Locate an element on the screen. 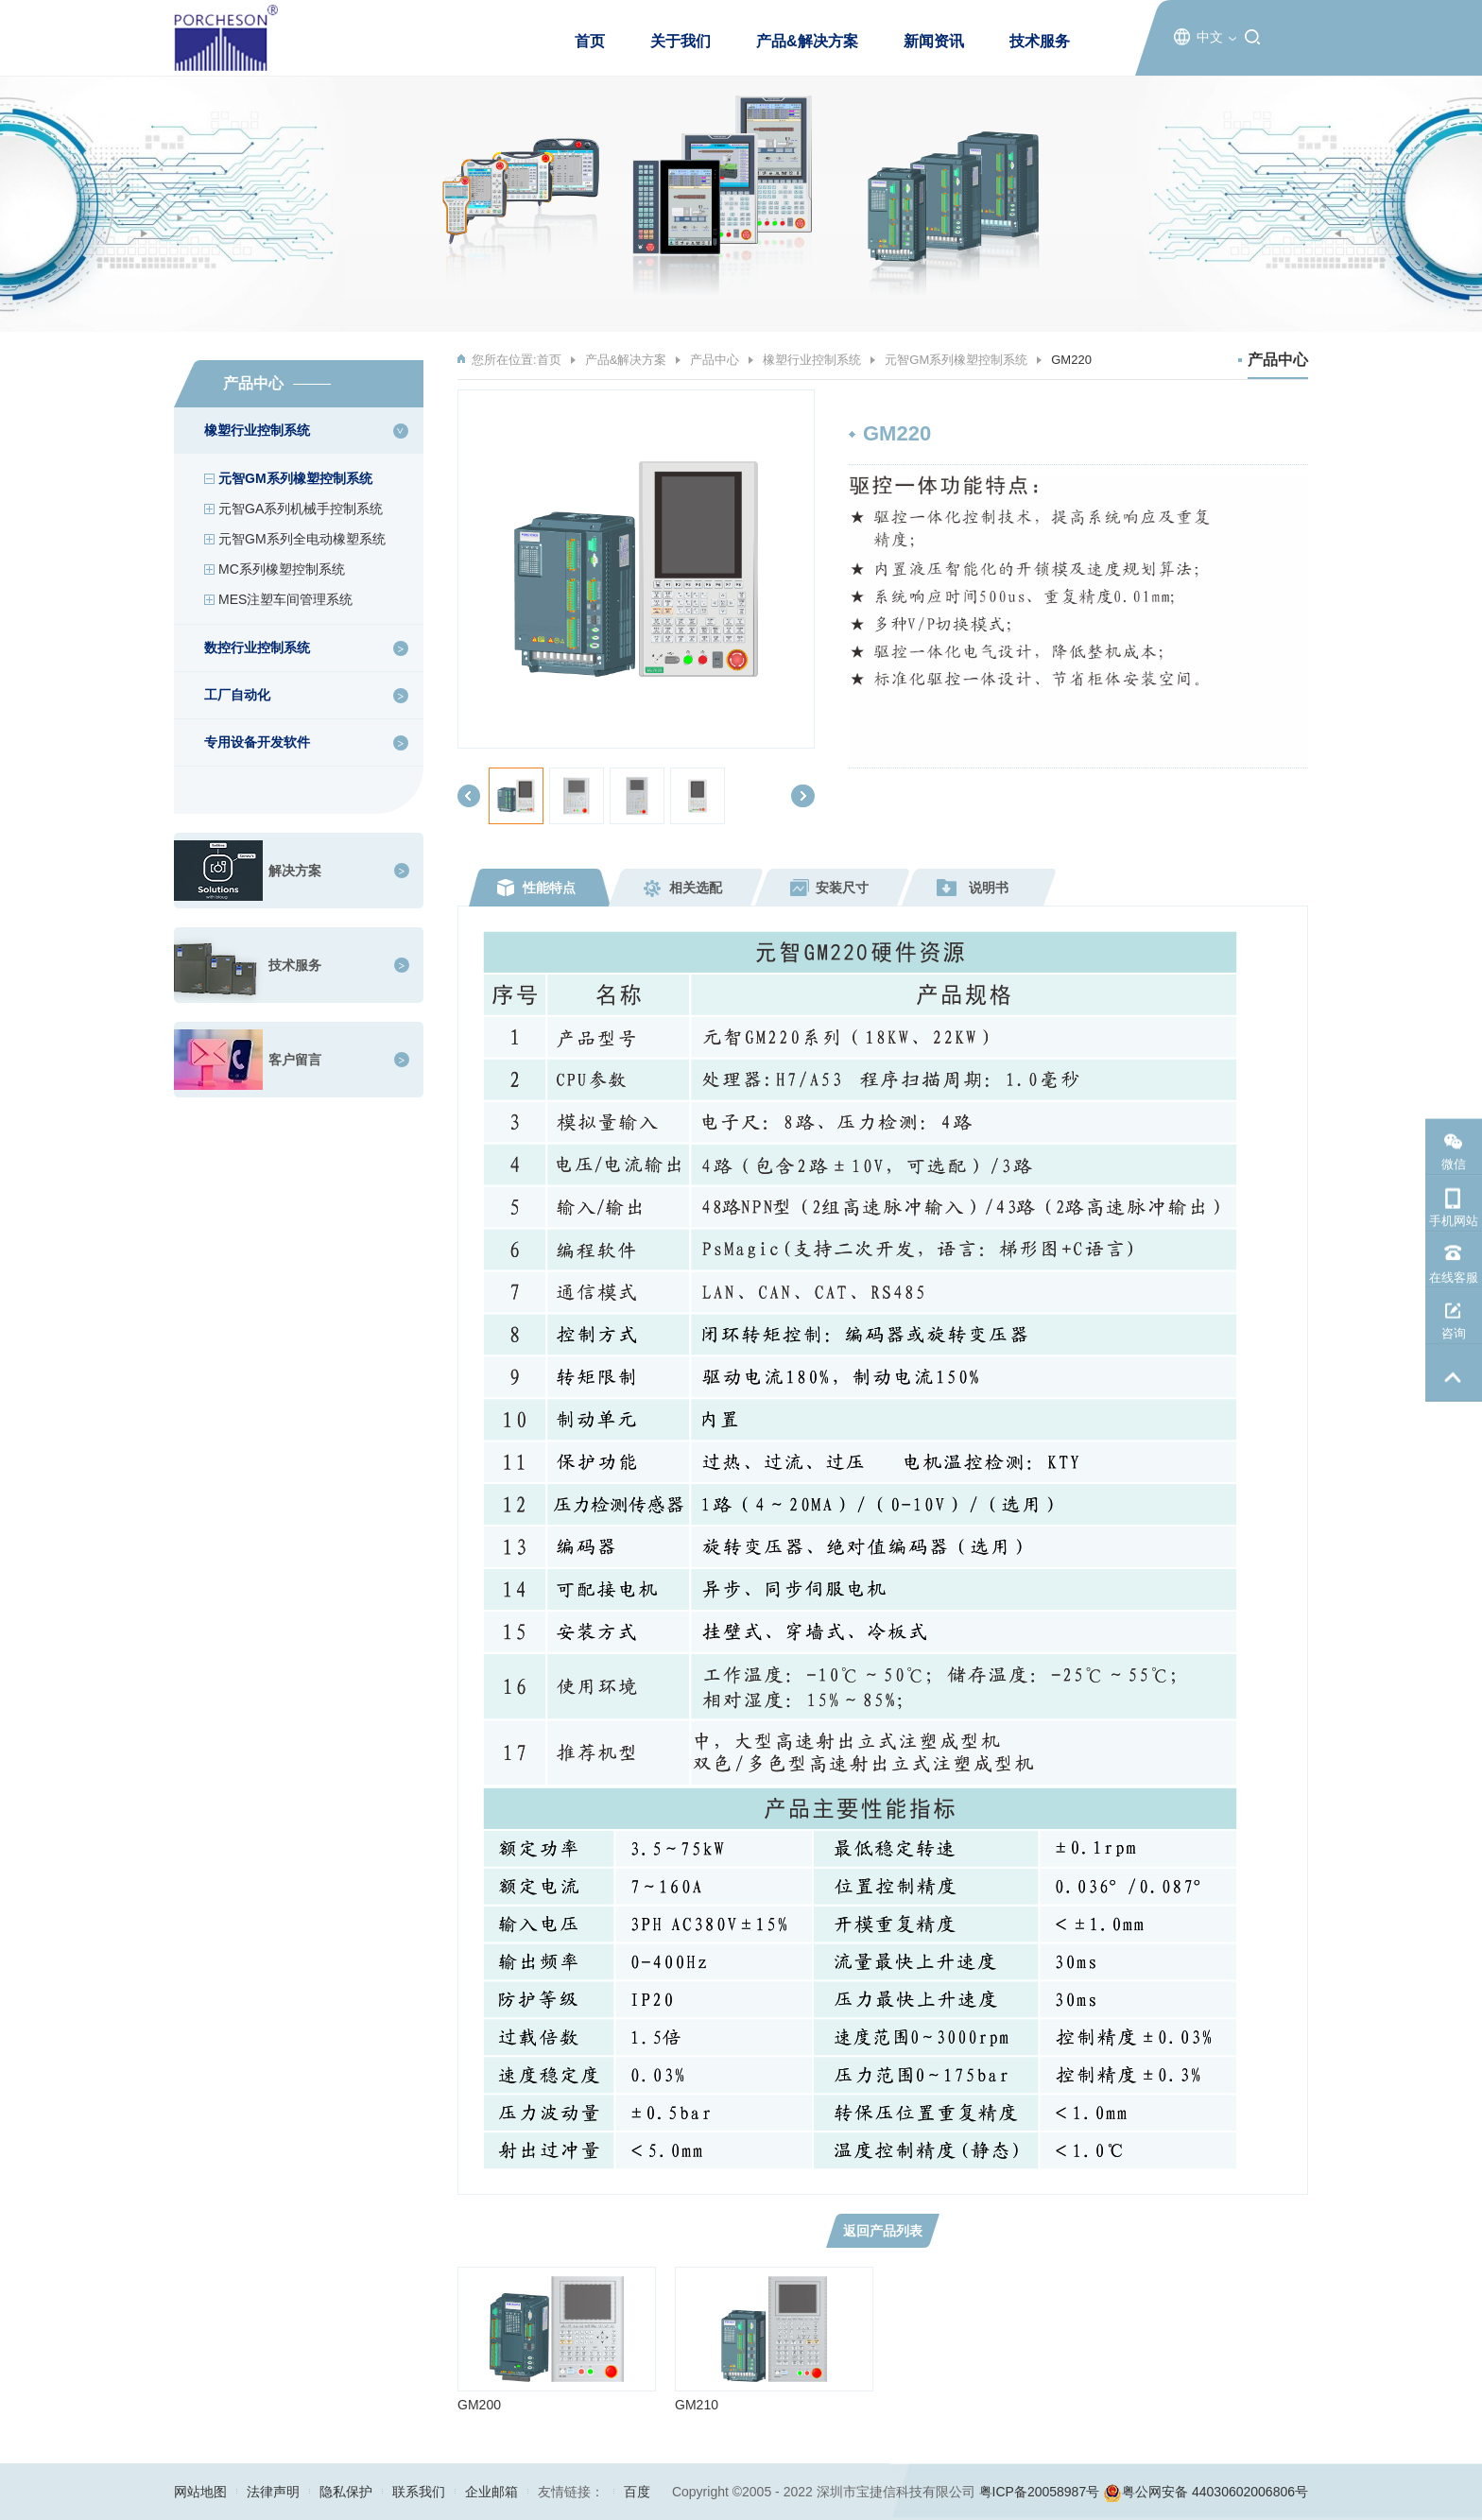  橡塑行业控制系统 is located at coordinates (812, 360).